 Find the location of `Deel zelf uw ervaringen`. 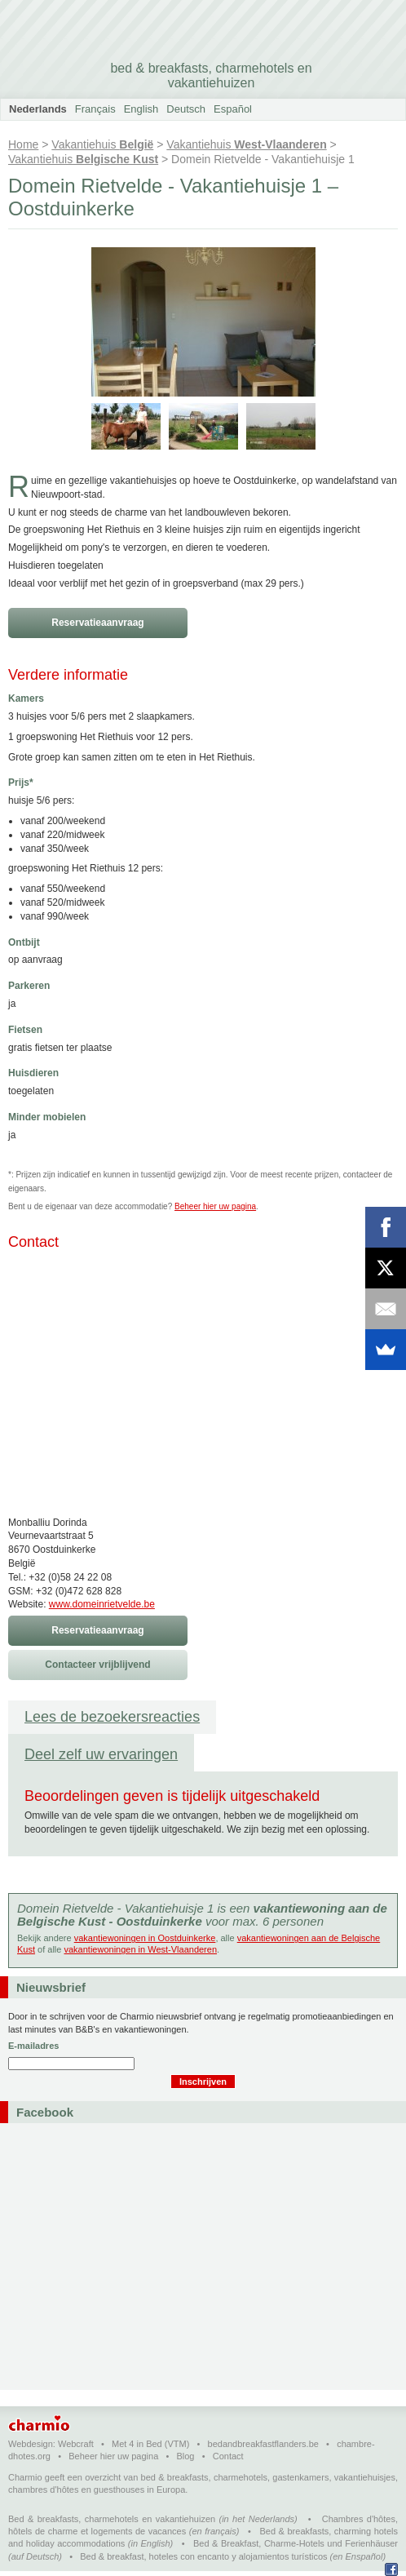

Deel zelf uw ervaringen is located at coordinates (101, 1754).